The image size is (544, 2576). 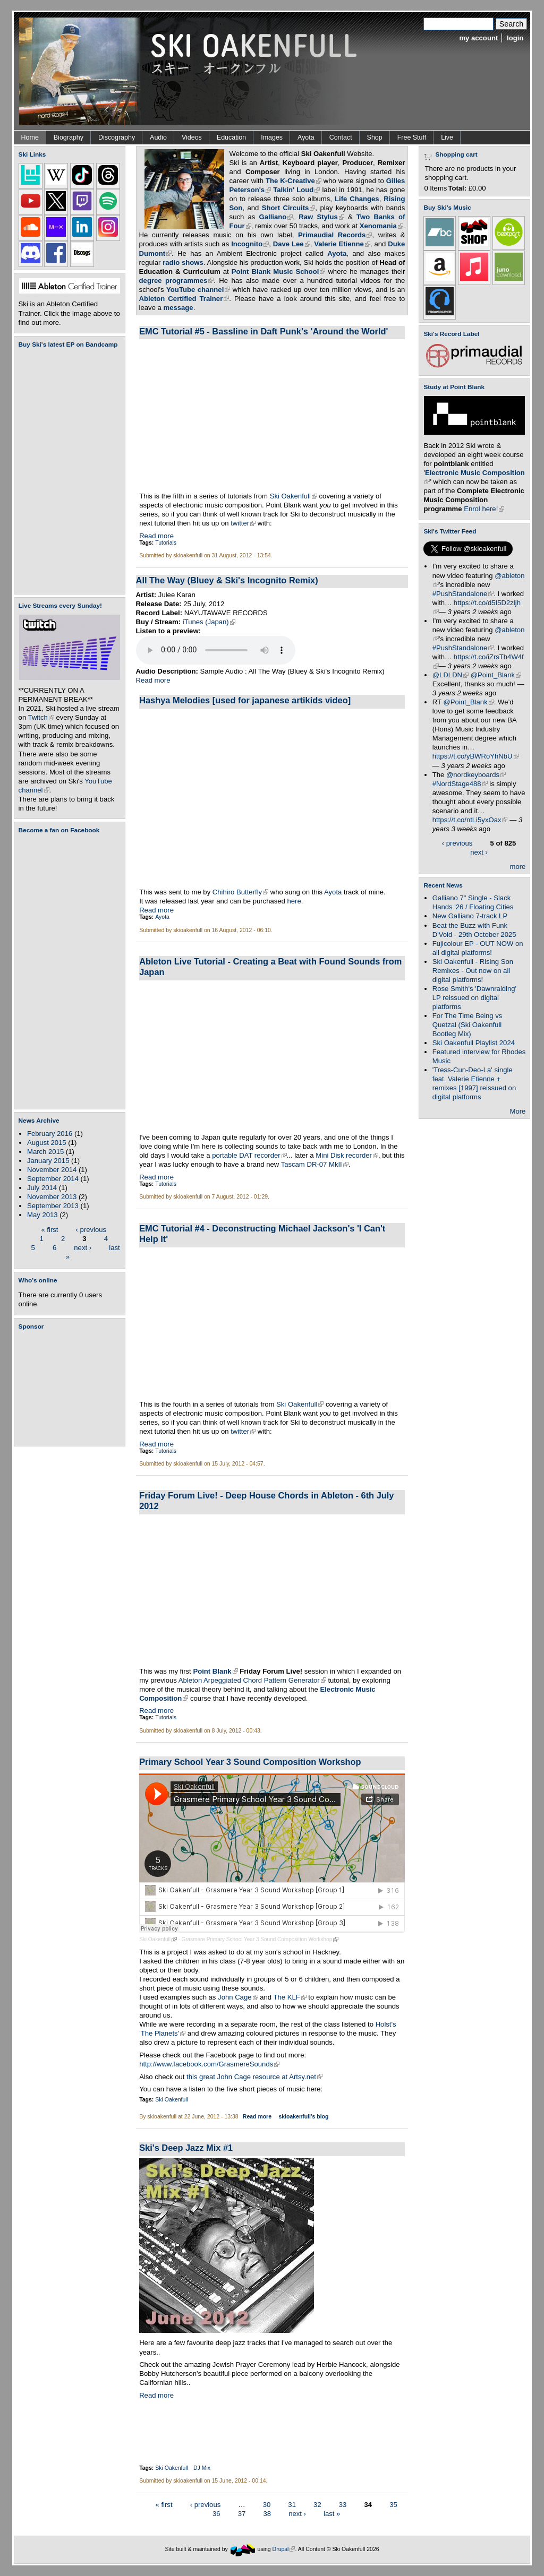 What do you see at coordinates (186, 2147) in the screenshot?
I see `Ski's Deep Jazz Mix #1` at bounding box center [186, 2147].